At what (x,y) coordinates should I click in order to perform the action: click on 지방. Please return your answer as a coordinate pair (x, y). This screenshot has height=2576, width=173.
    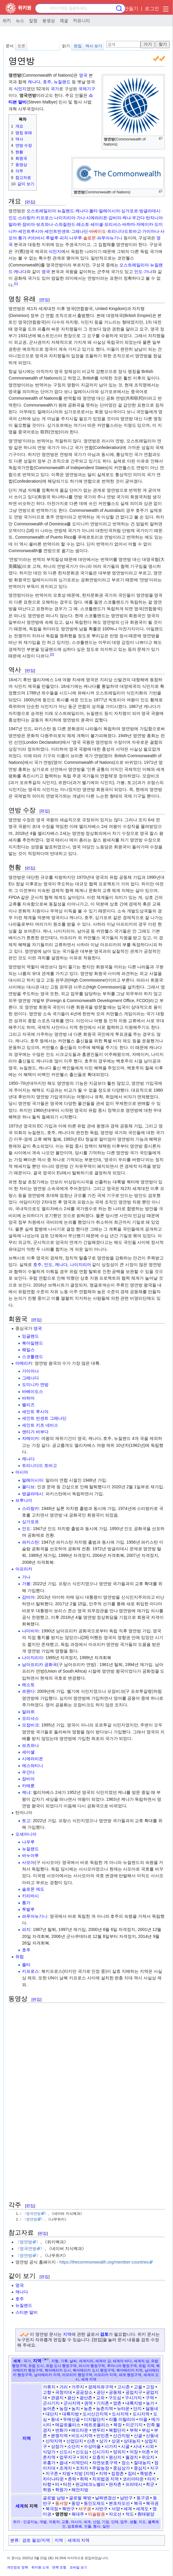
    Looking at the image, I should click on (66, 2473).